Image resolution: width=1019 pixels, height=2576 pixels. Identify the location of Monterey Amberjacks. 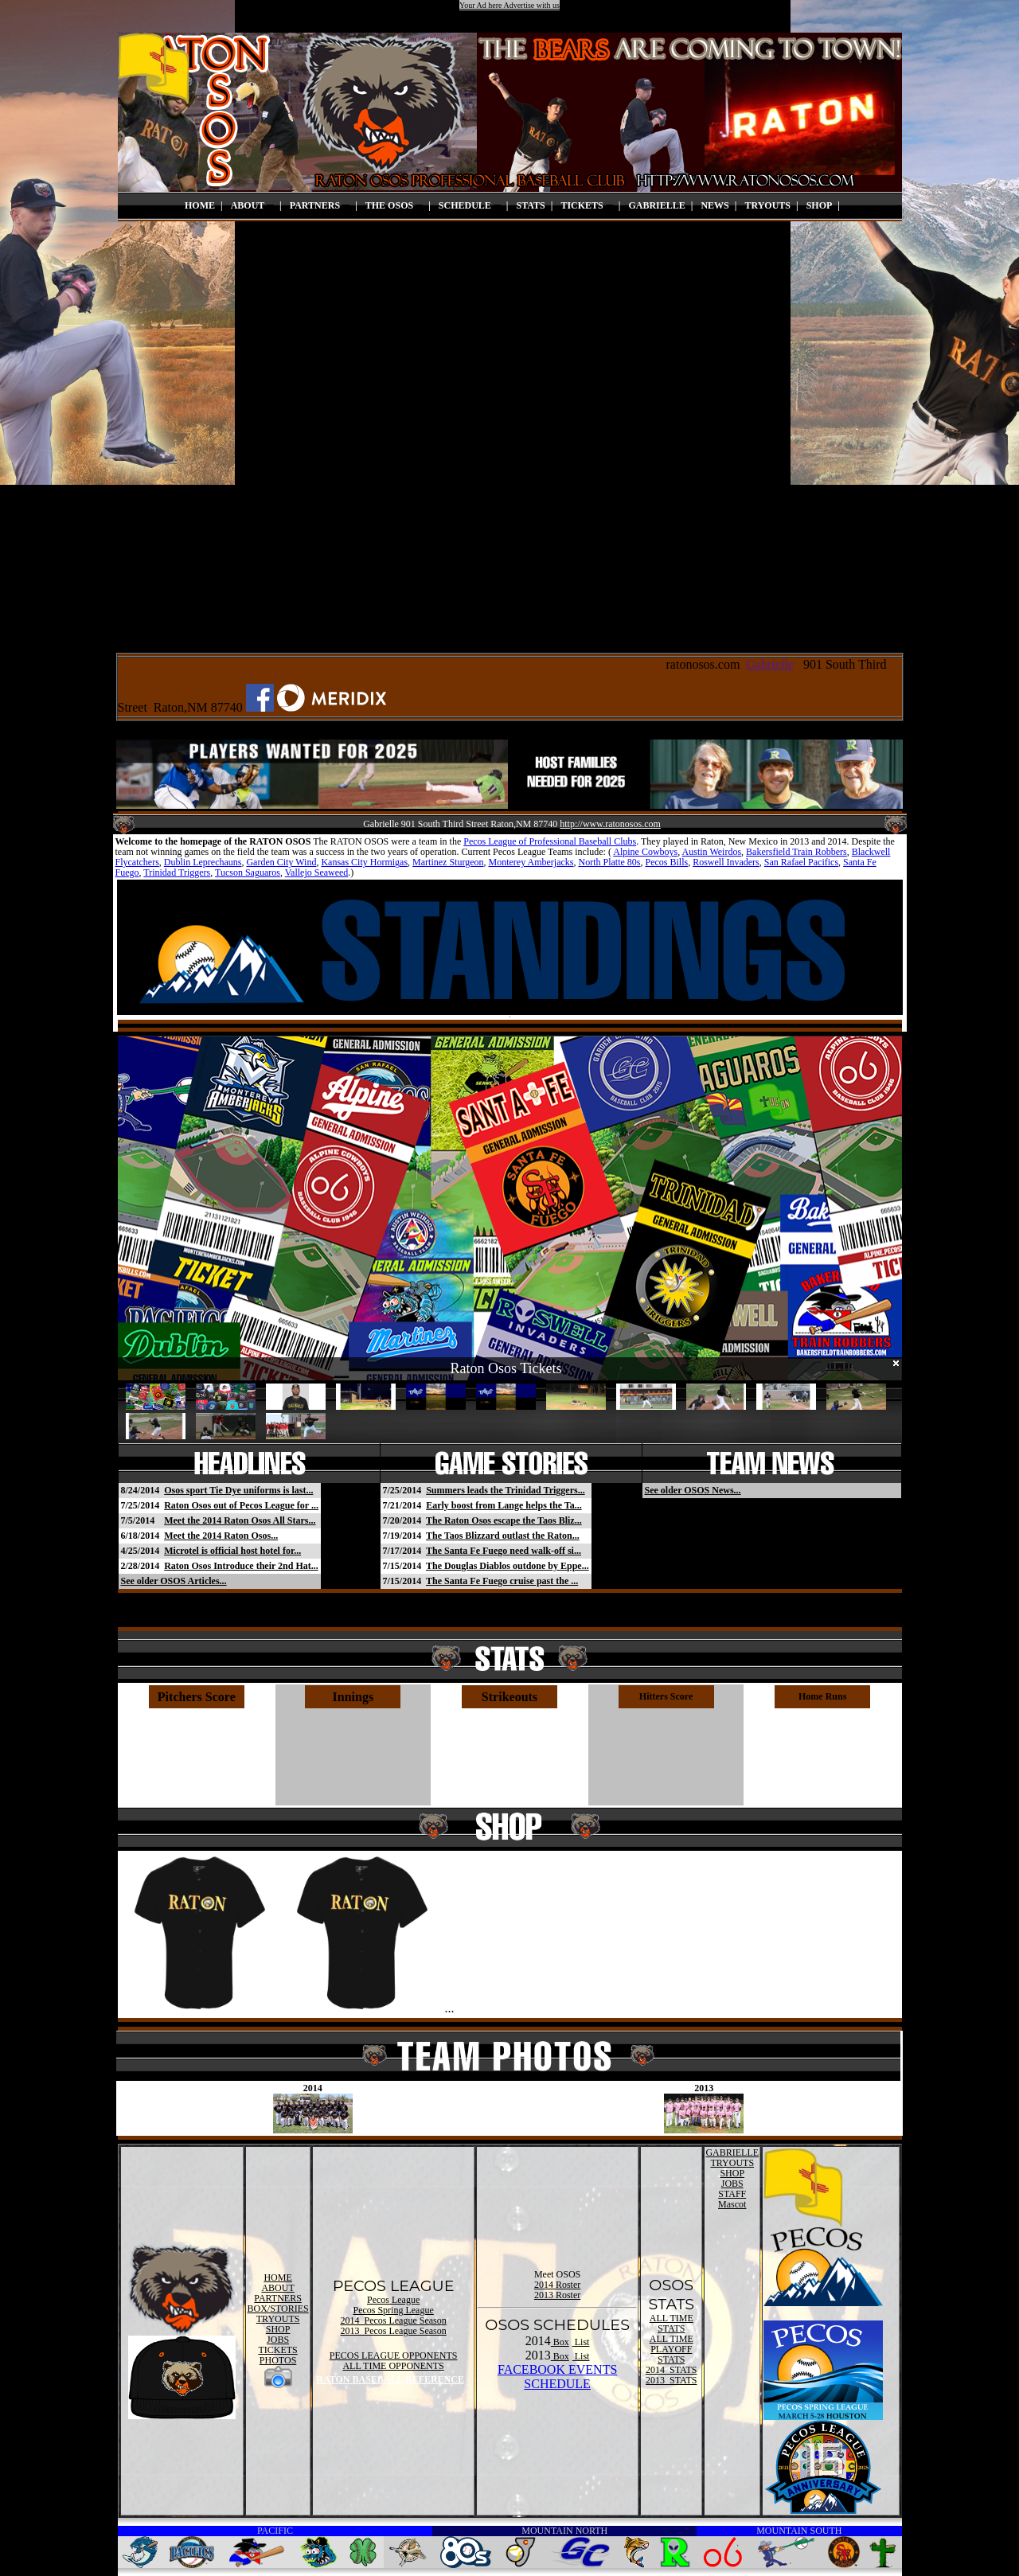
(531, 862).